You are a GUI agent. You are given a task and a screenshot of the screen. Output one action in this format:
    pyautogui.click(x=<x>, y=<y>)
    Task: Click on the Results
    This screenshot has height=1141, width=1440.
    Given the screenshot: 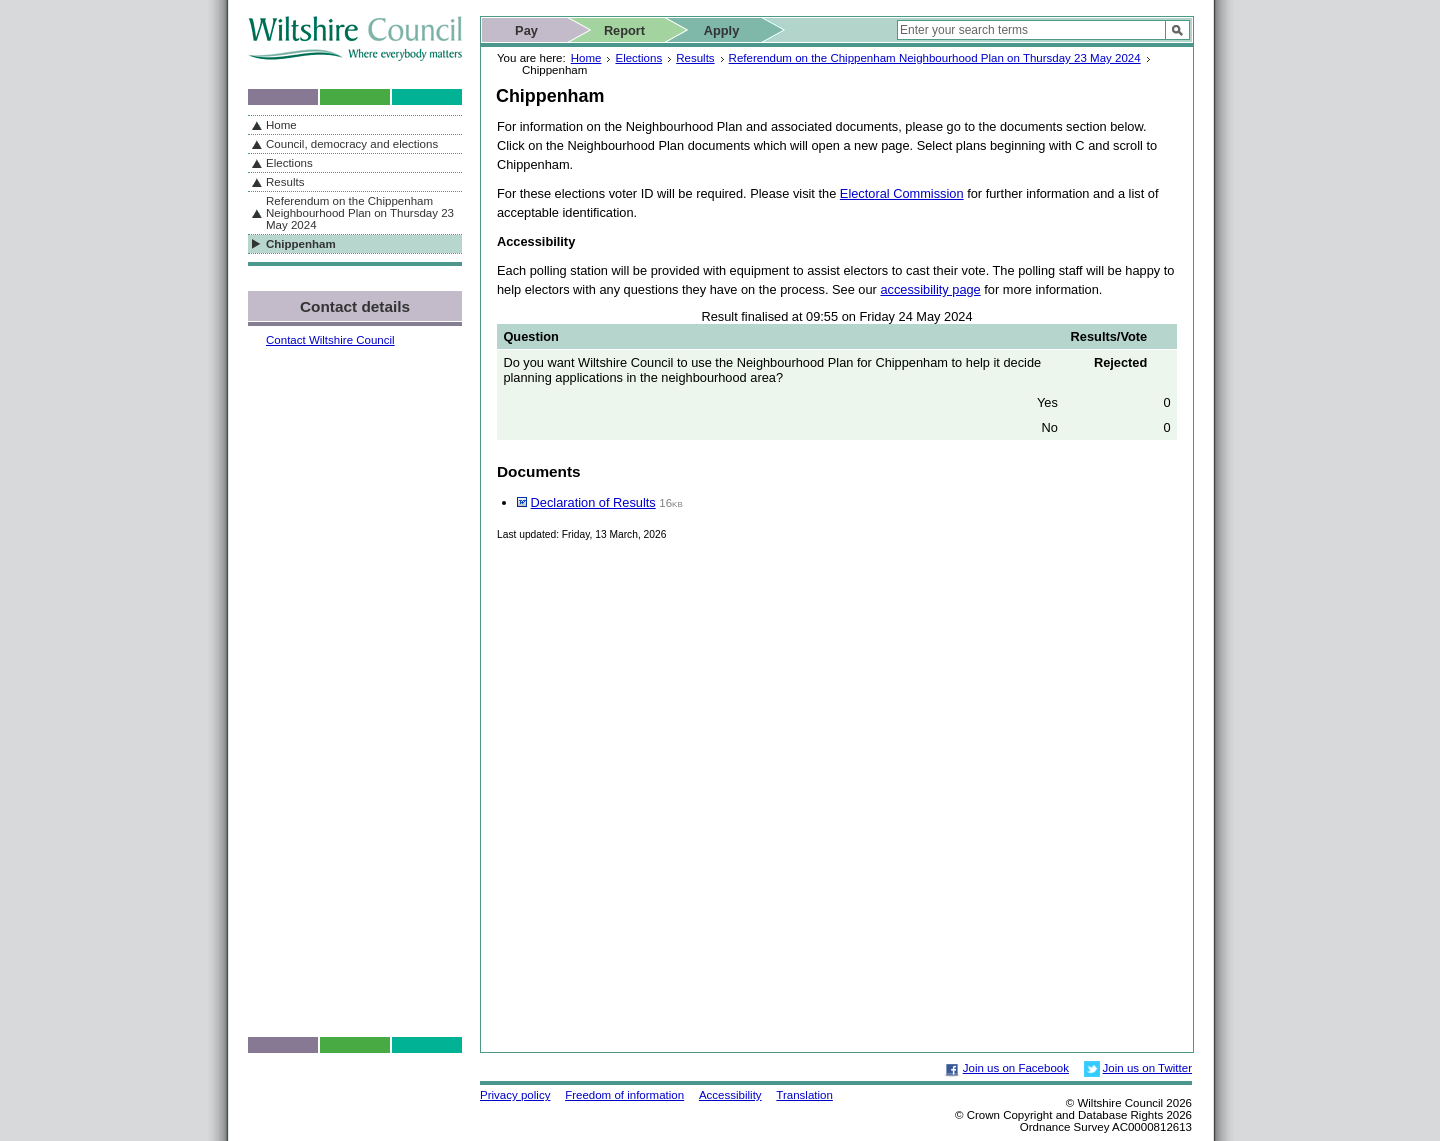 What is the action you would take?
    pyautogui.click(x=695, y=58)
    